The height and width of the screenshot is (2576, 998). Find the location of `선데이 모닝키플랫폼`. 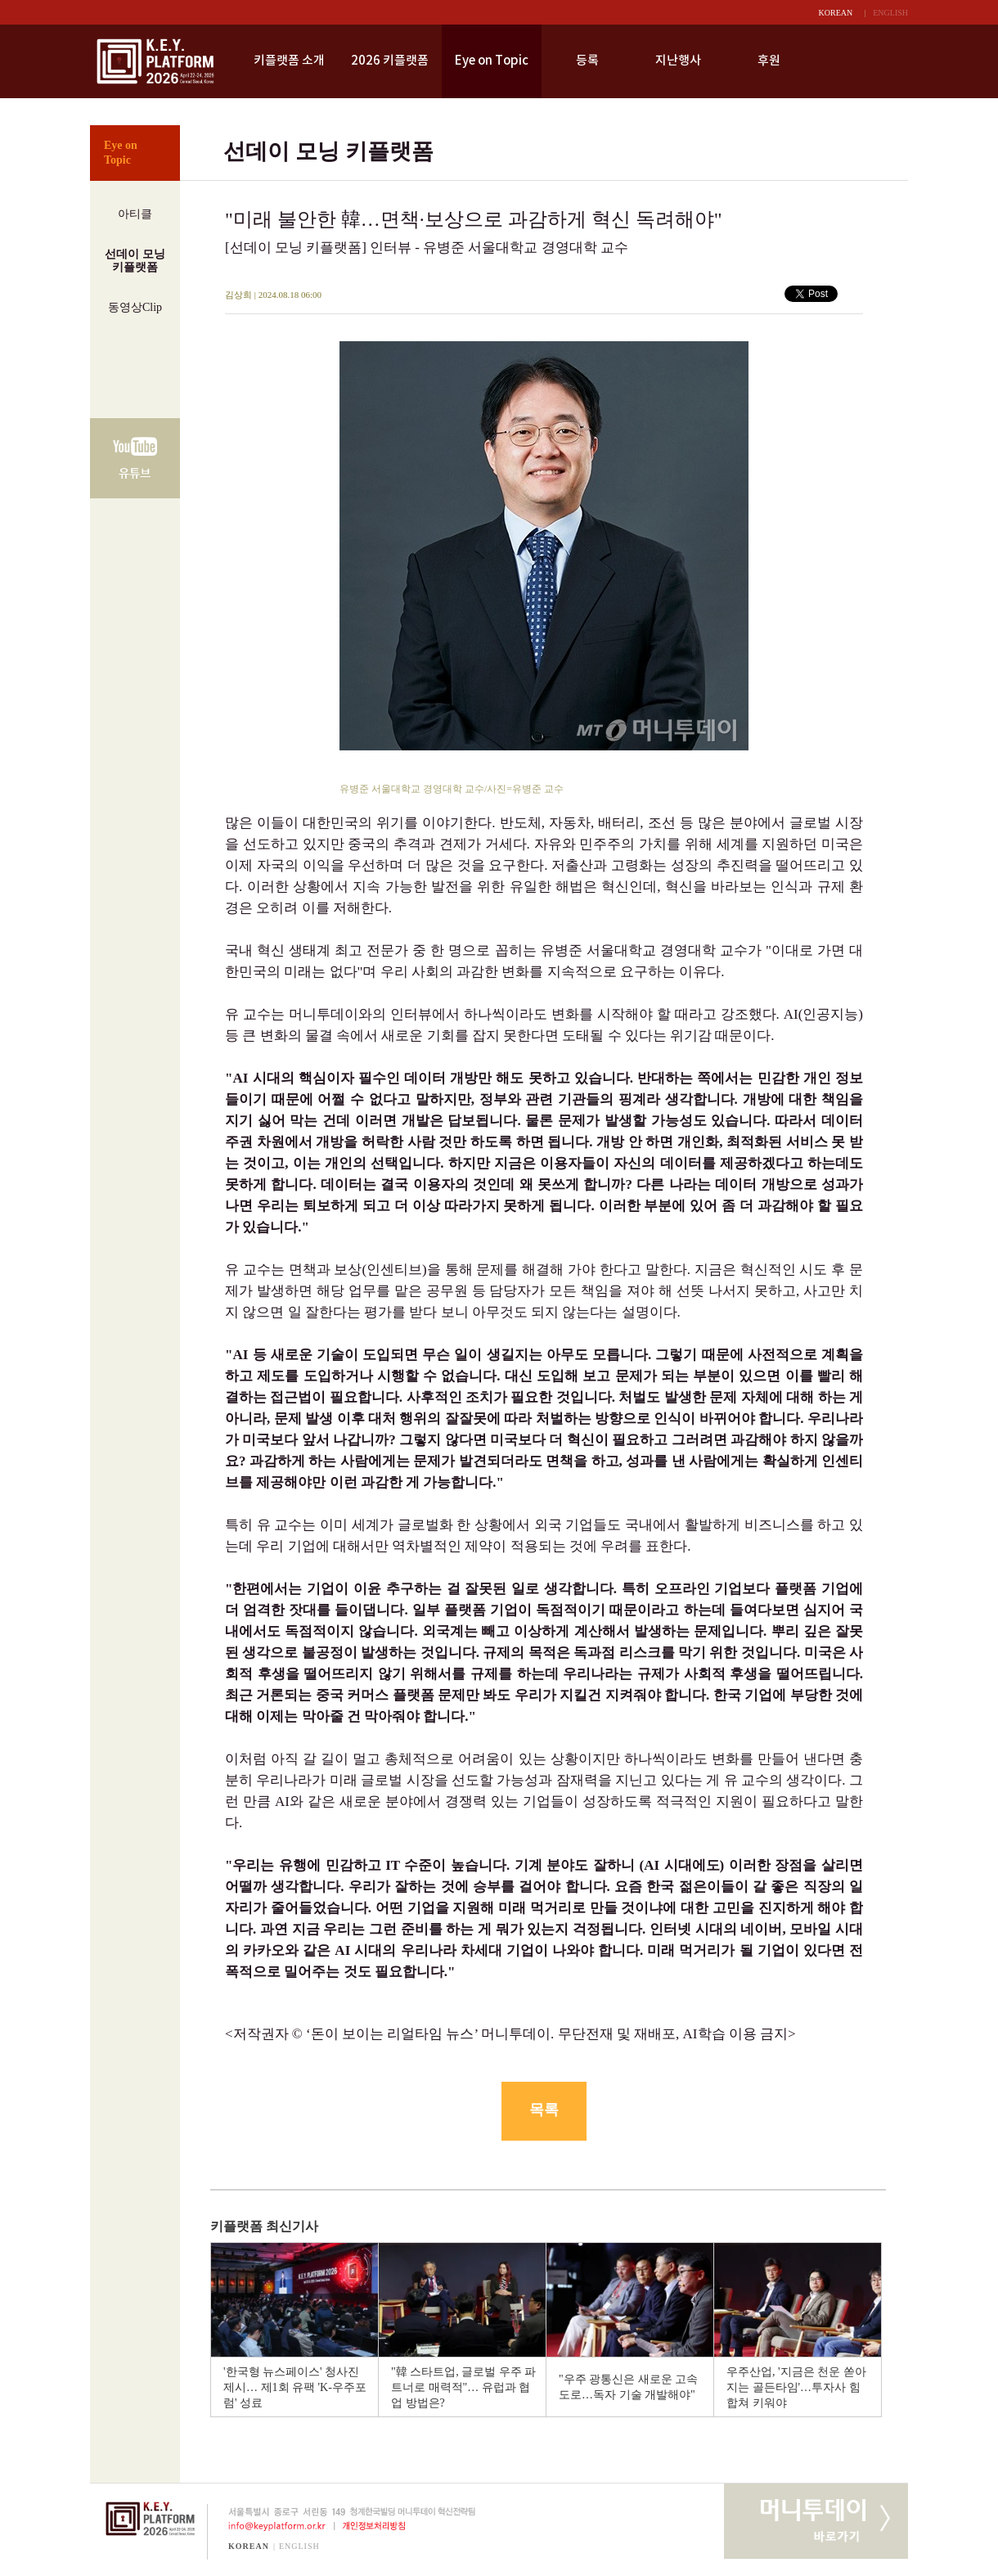

선데이 모닝키플랫폼 is located at coordinates (135, 260).